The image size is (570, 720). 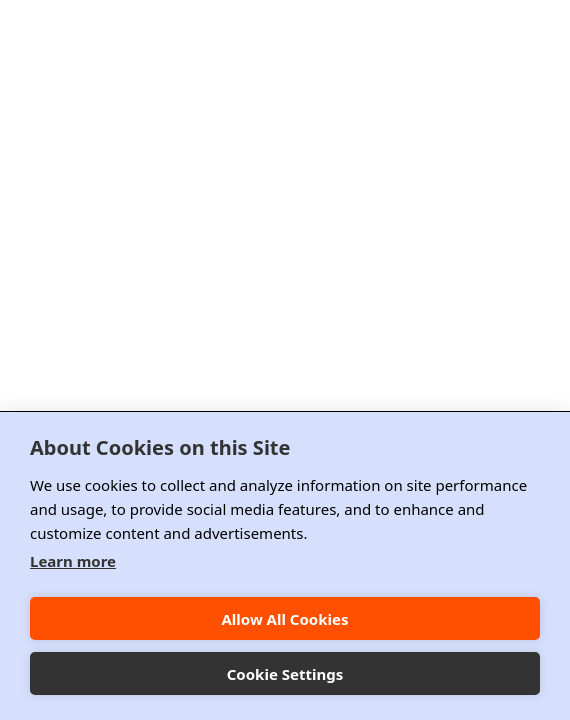 I want to click on Learn more, so click(x=73, y=561).